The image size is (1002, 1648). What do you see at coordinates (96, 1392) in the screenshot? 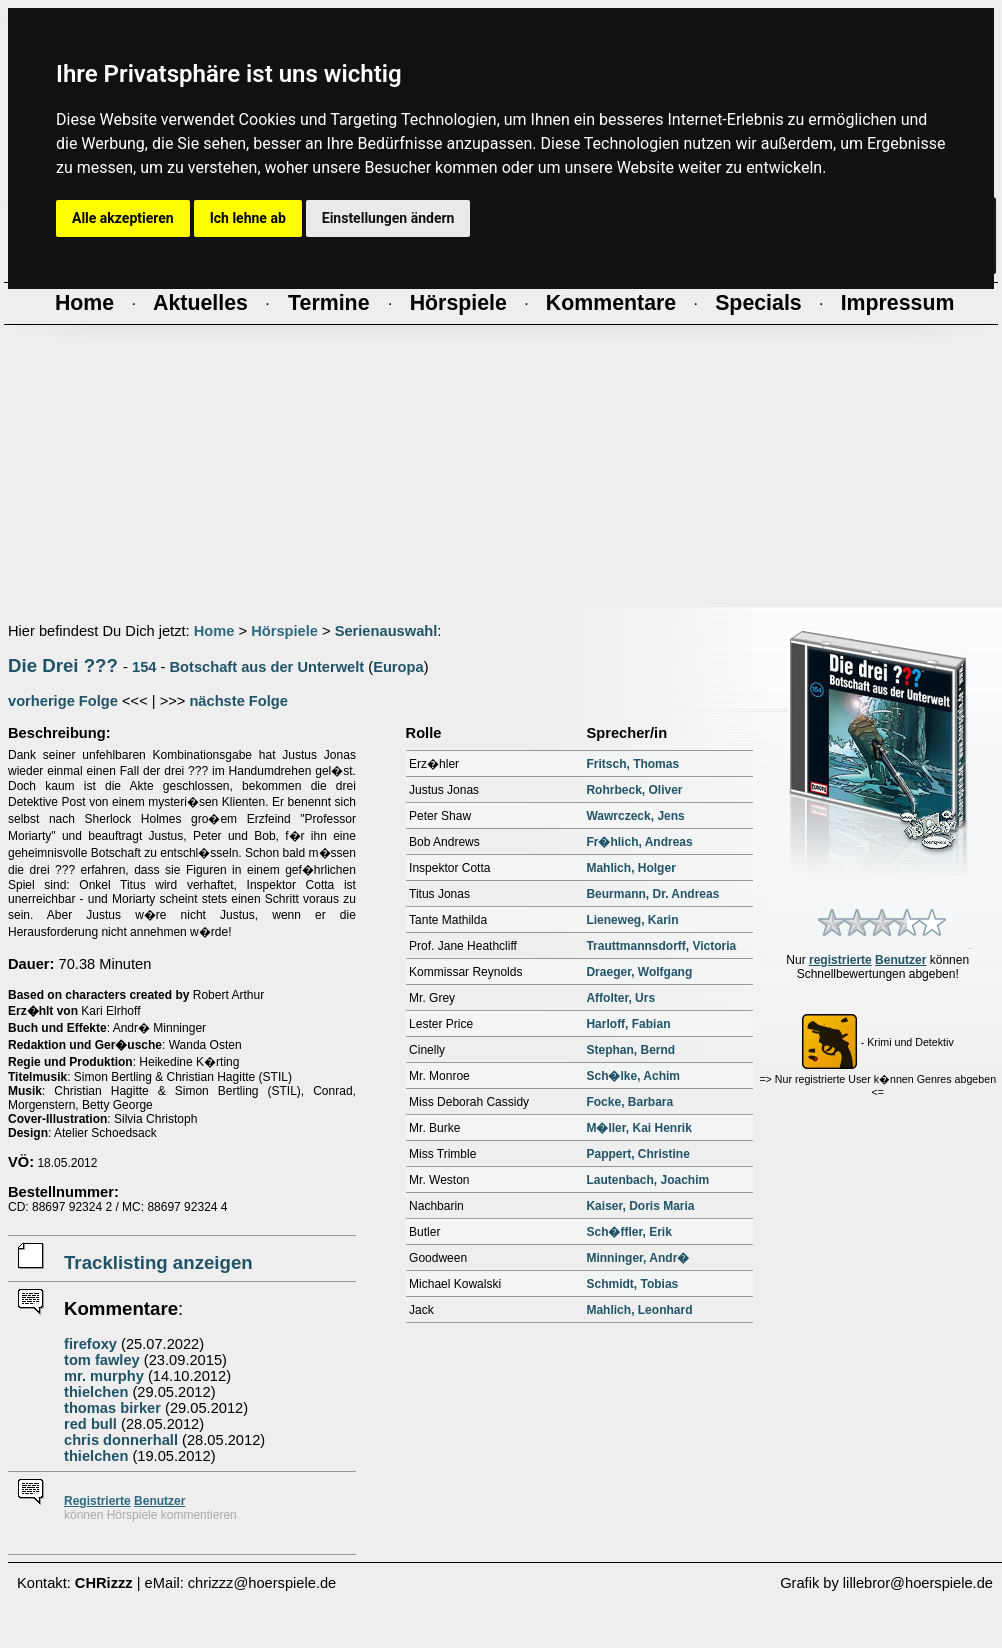
I see `thielchen` at bounding box center [96, 1392].